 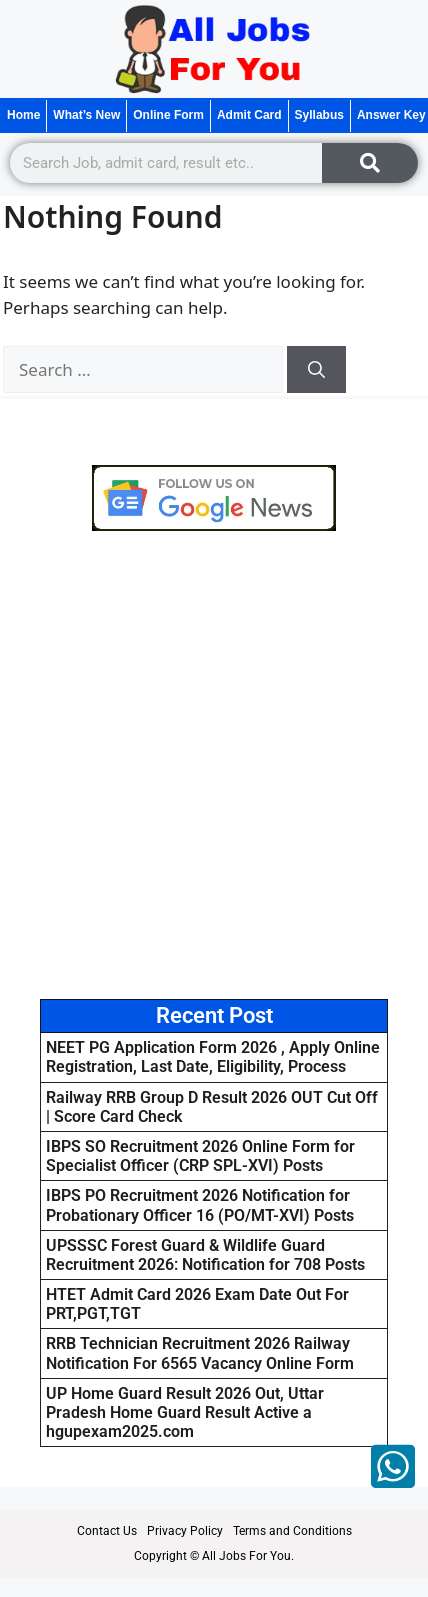 I want to click on Syllabus, so click(x=319, y=115).